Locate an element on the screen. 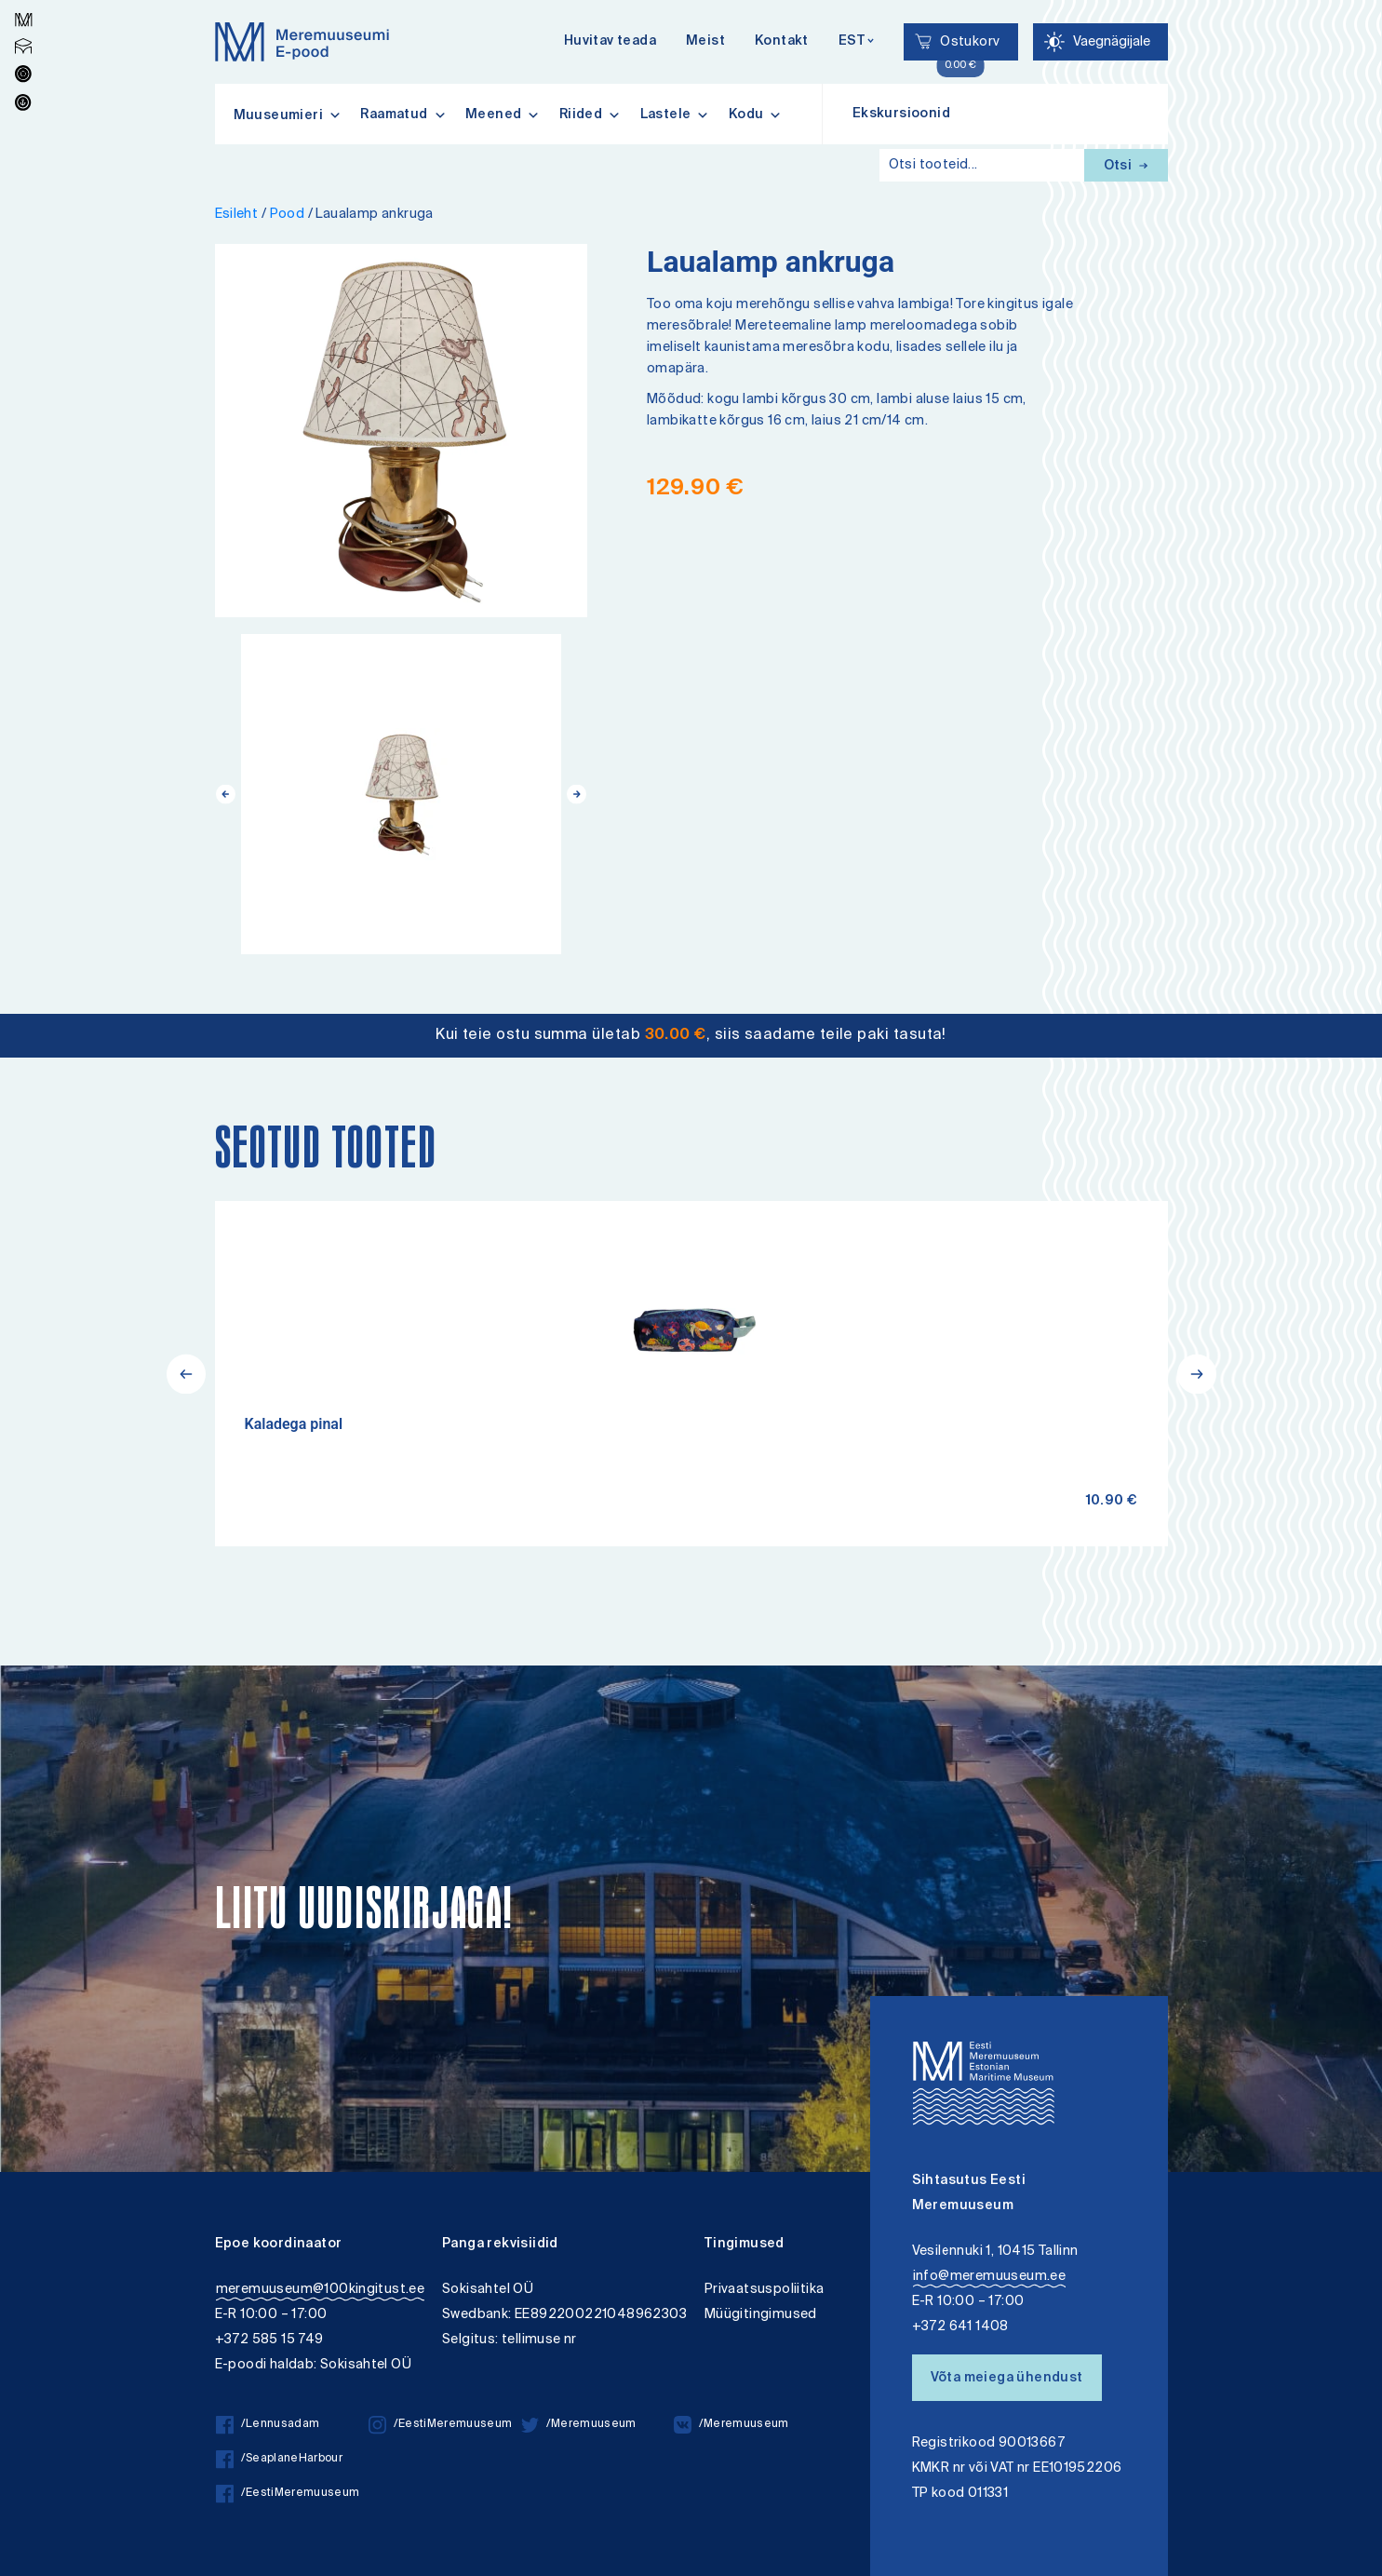 The image size is (1382, 2576). Privaatsuspoliitika is located at coordinates (764, 2289).